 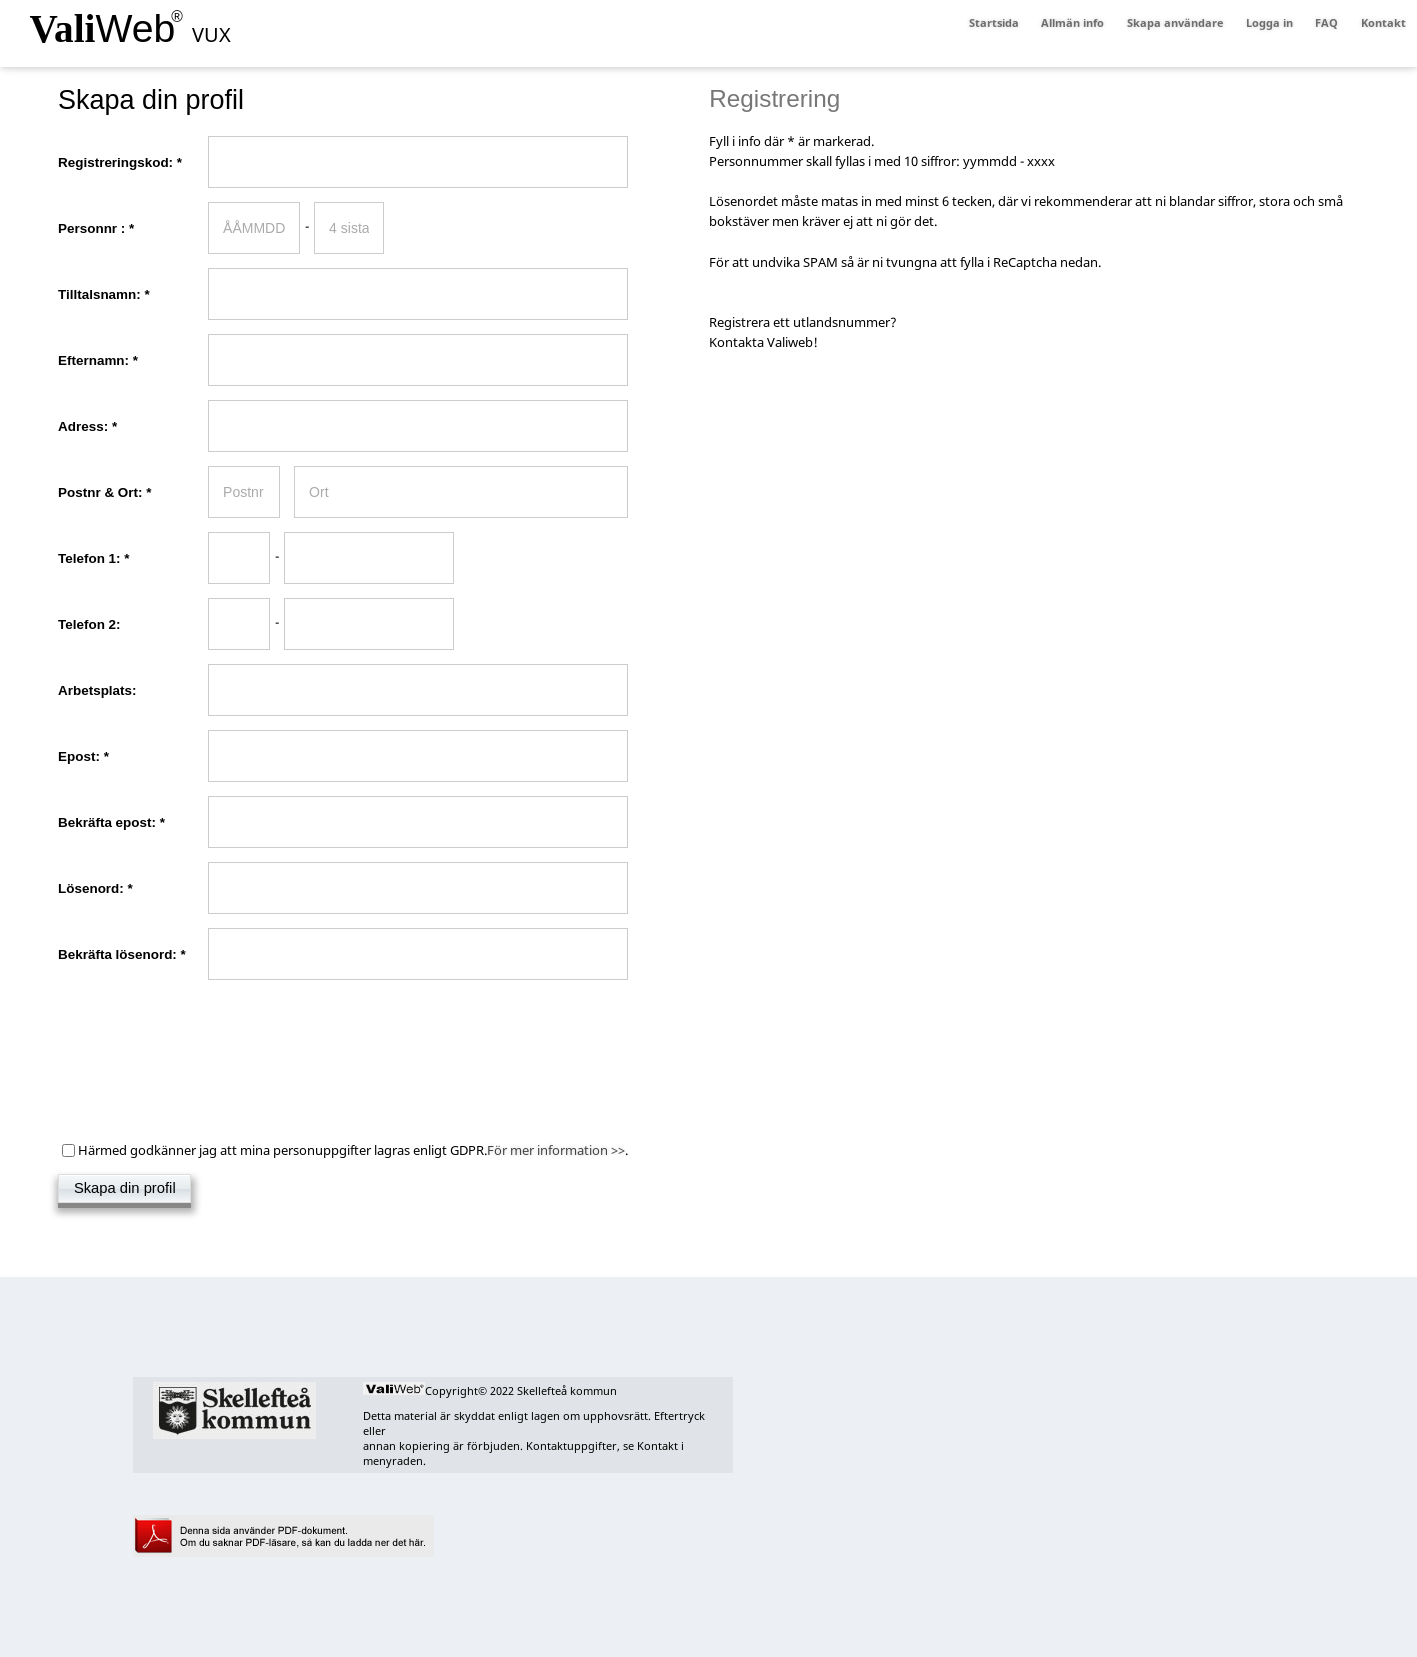 I want to click on Arbetsplats:, so click(x=97, y=690).